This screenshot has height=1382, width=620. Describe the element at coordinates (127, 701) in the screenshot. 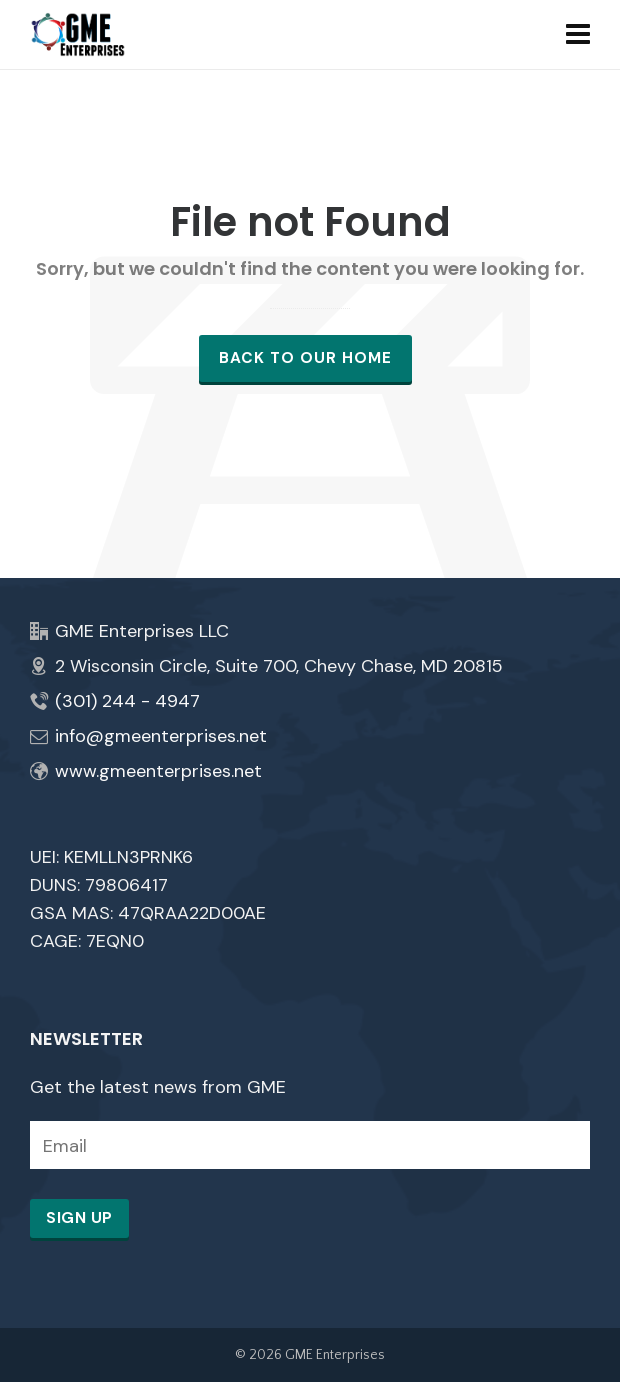

I see `(301) 244 - 4947` at that location.